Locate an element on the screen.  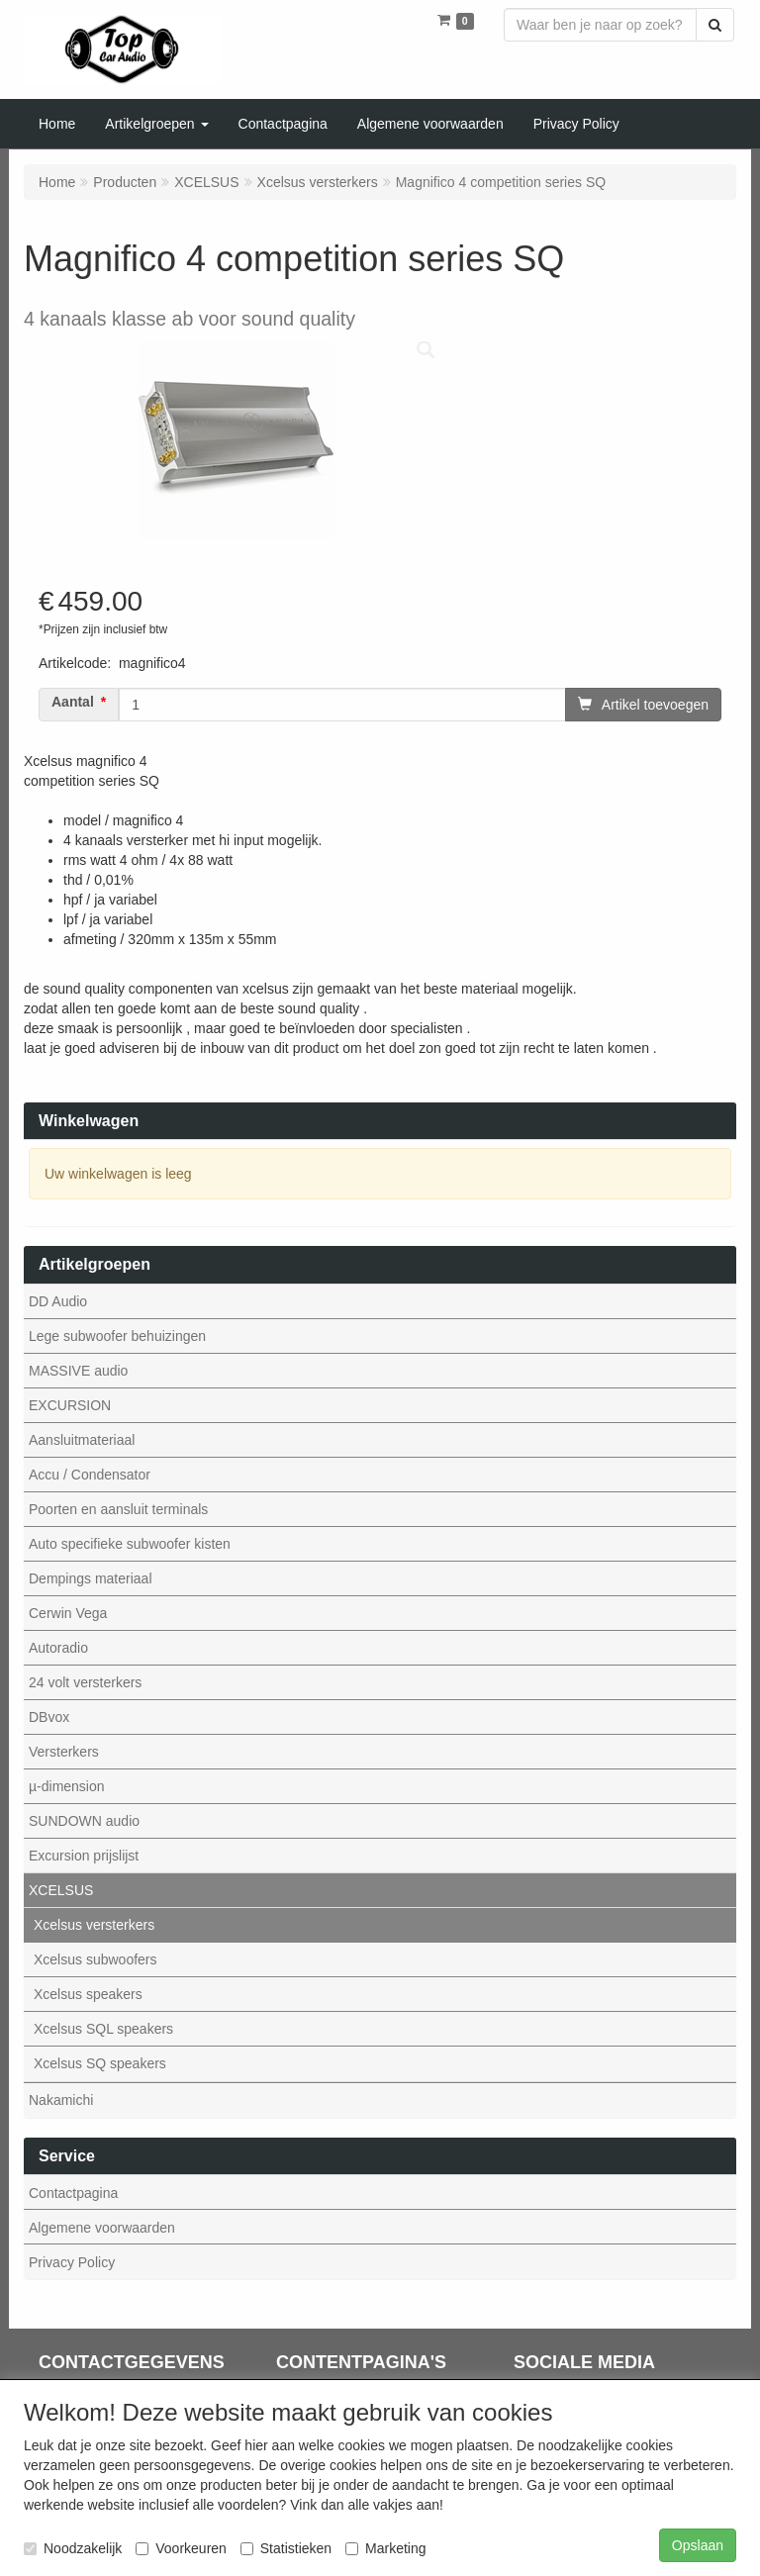
Dempings materiaal is located at coordinates (90, 1578).